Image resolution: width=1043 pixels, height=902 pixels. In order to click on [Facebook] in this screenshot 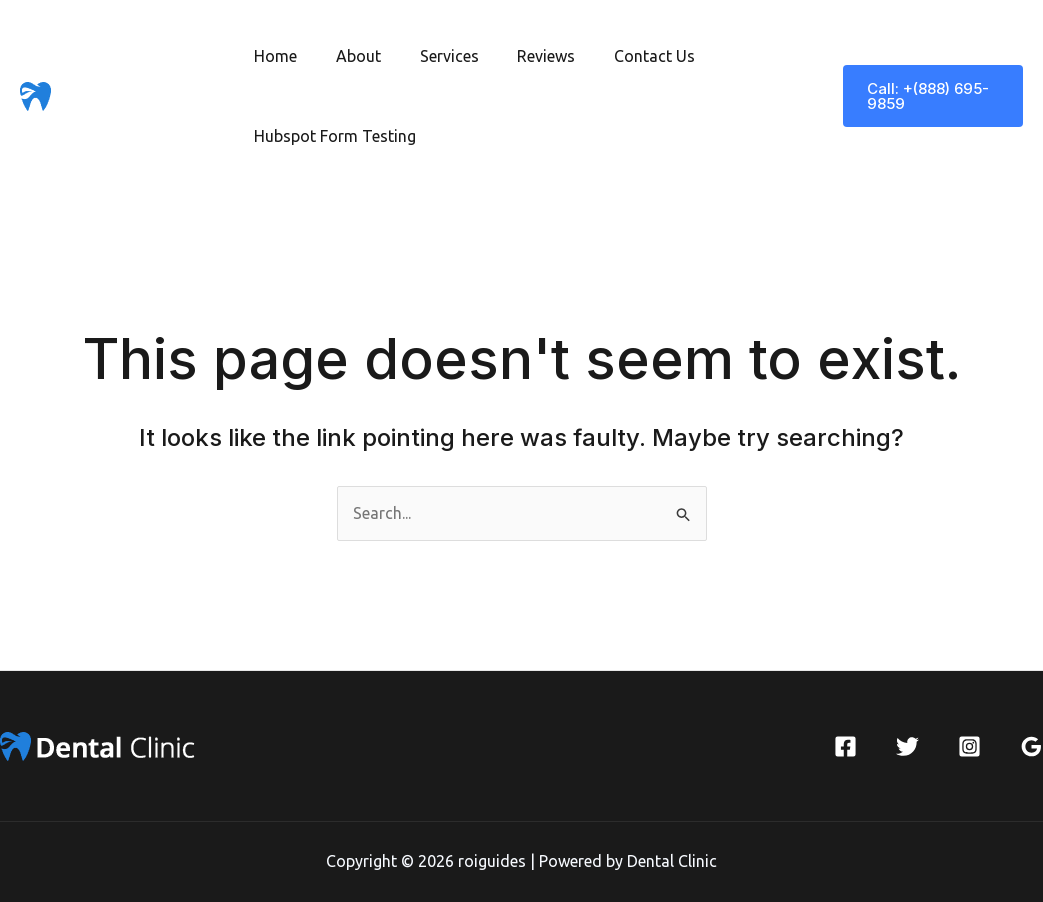, I will do `click(845, 746)`.